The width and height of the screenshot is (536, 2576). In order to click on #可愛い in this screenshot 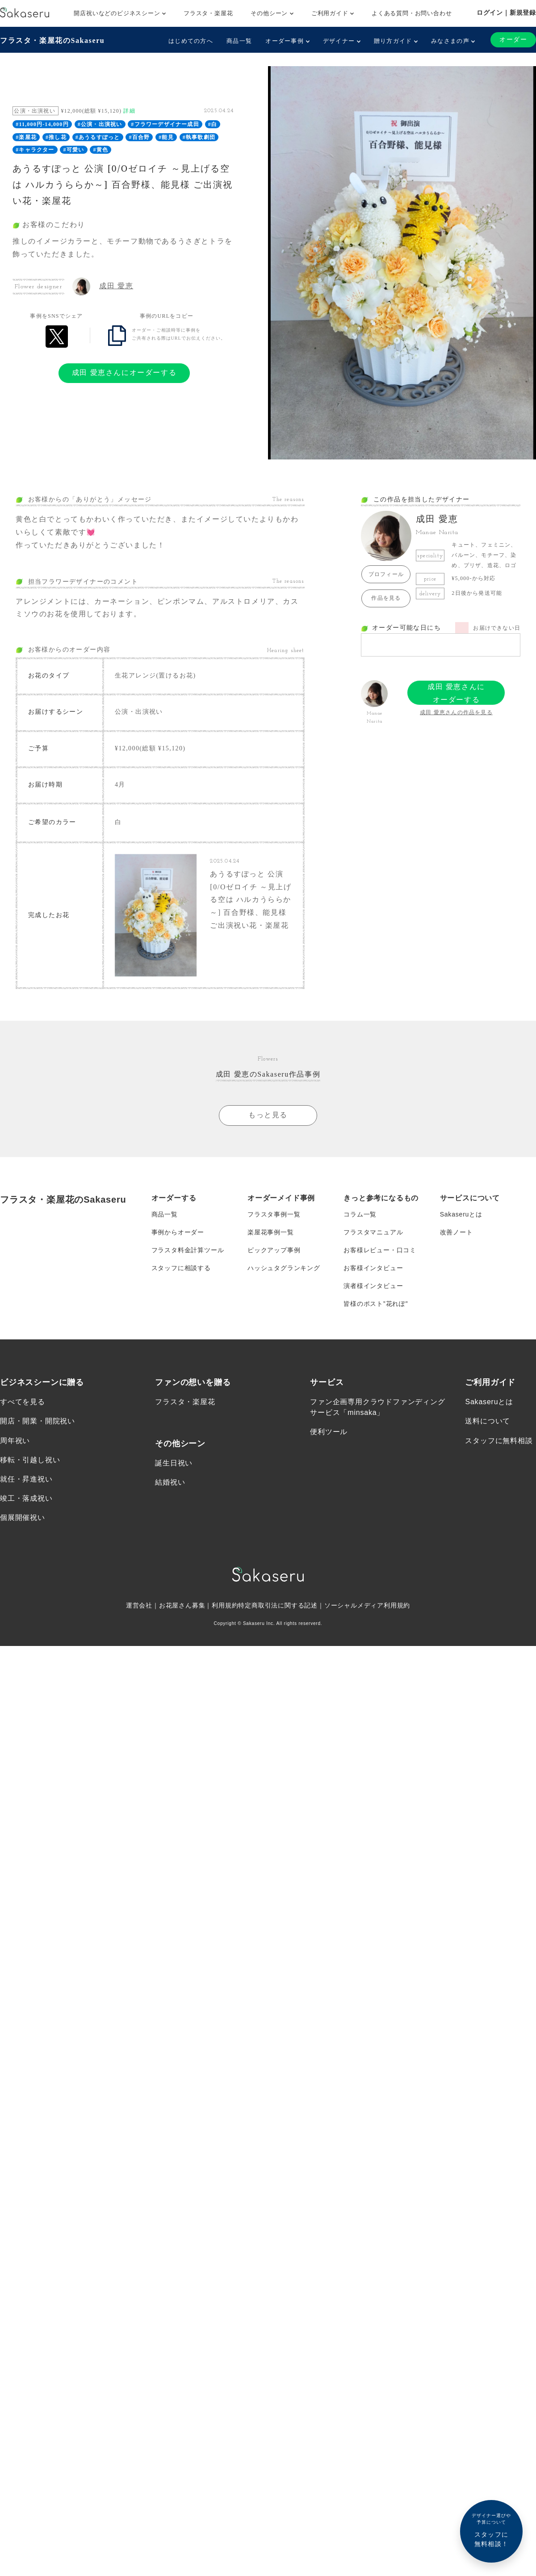, I will do `click(73, 150)`.